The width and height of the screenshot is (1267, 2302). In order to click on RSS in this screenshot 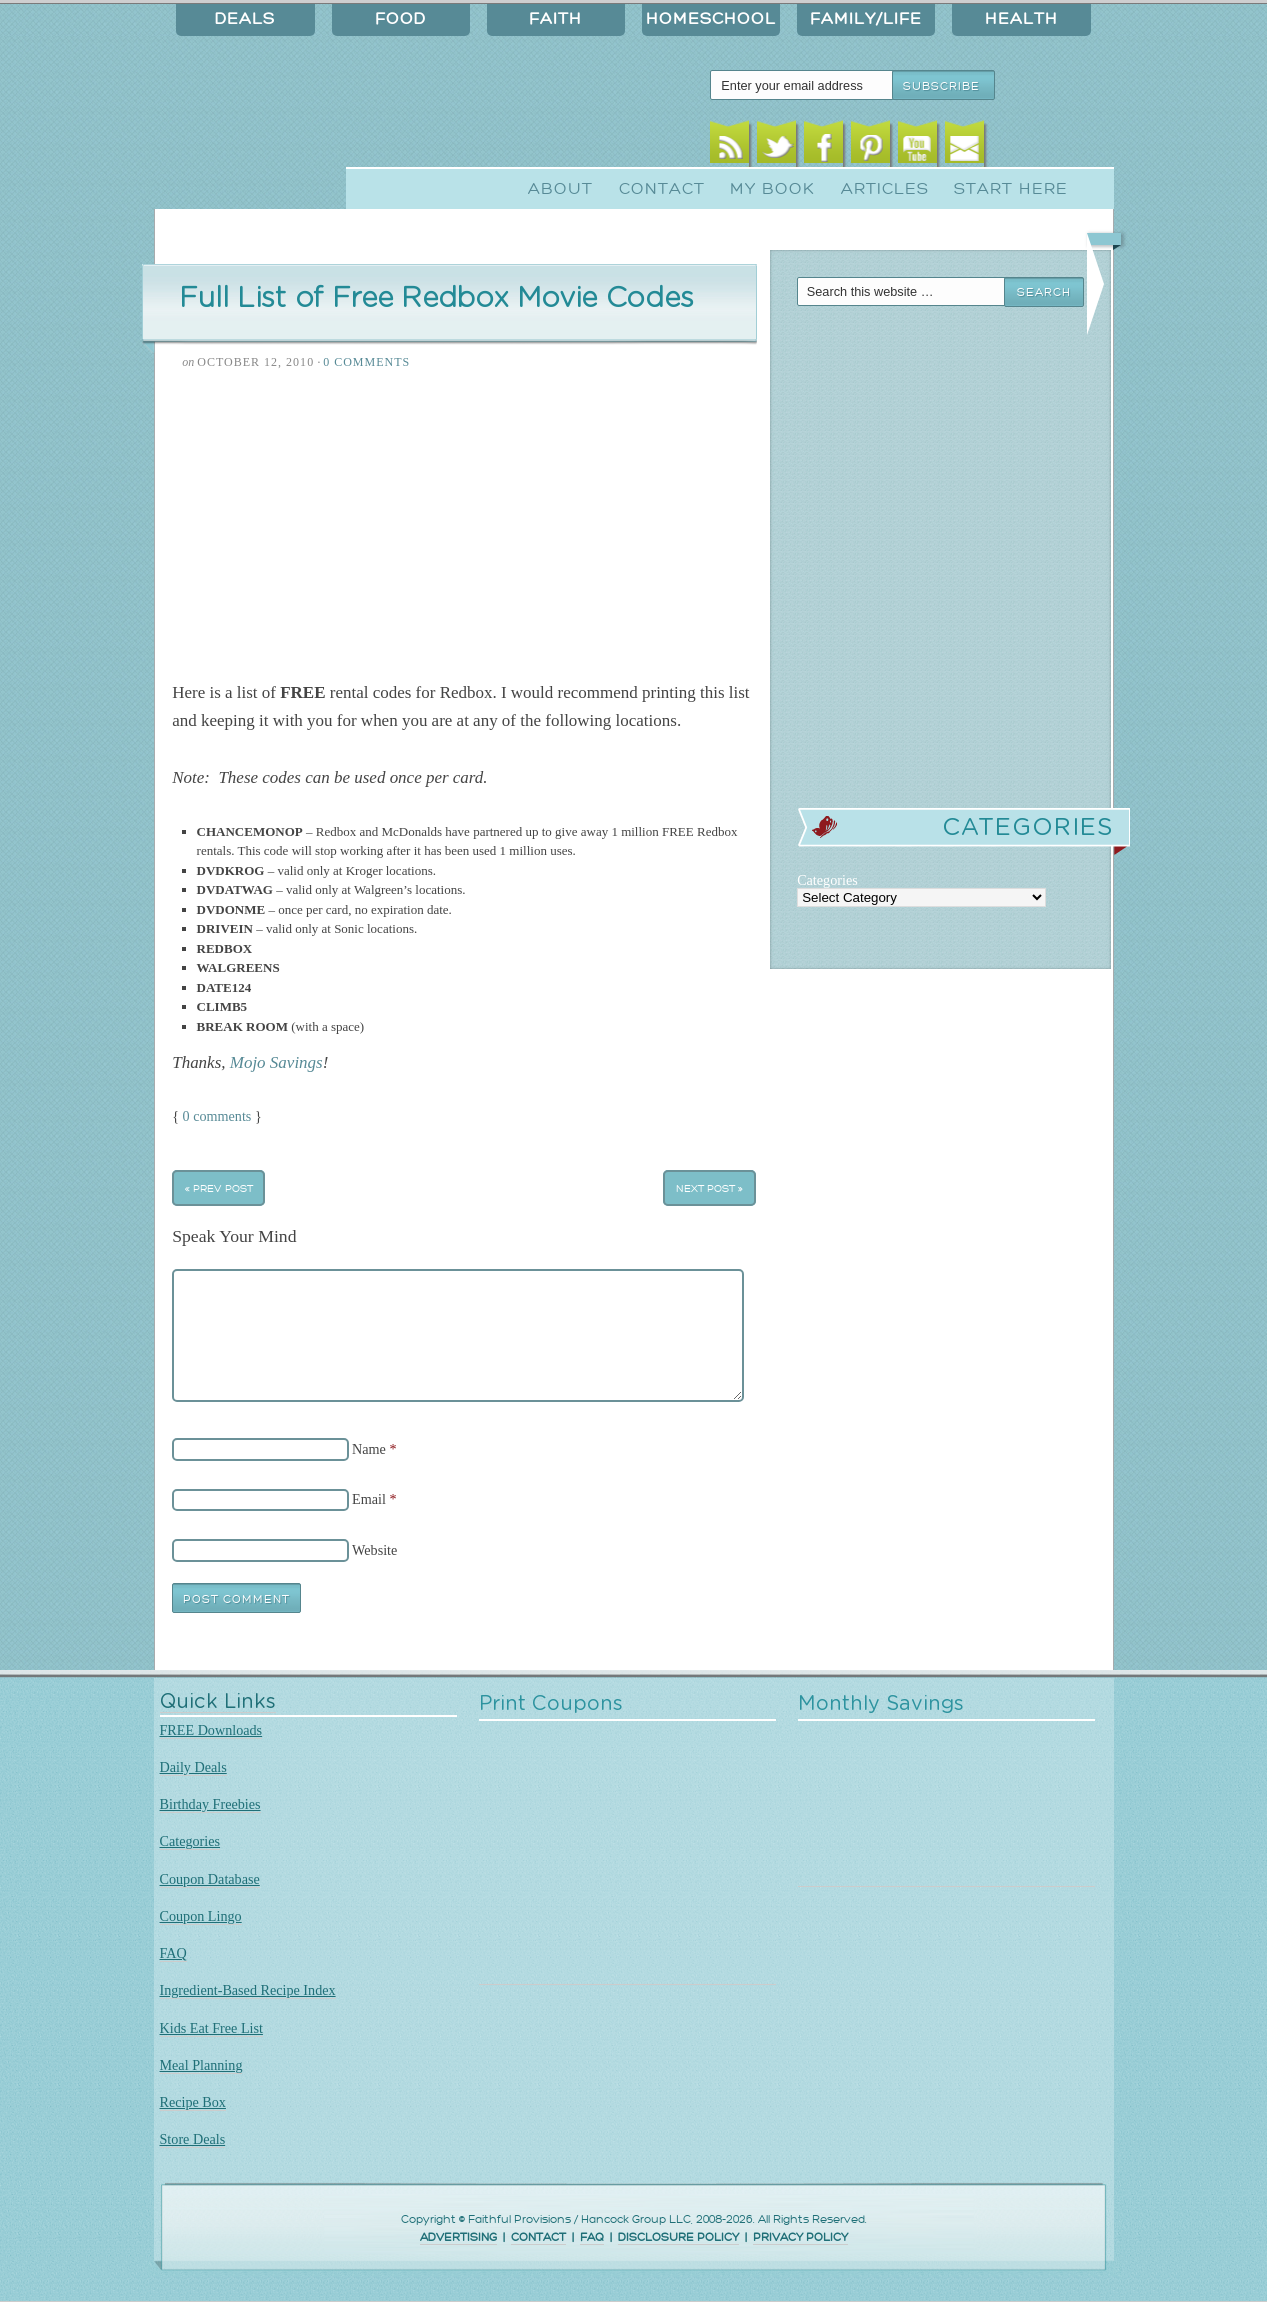, I will do `click(729, 147)`.